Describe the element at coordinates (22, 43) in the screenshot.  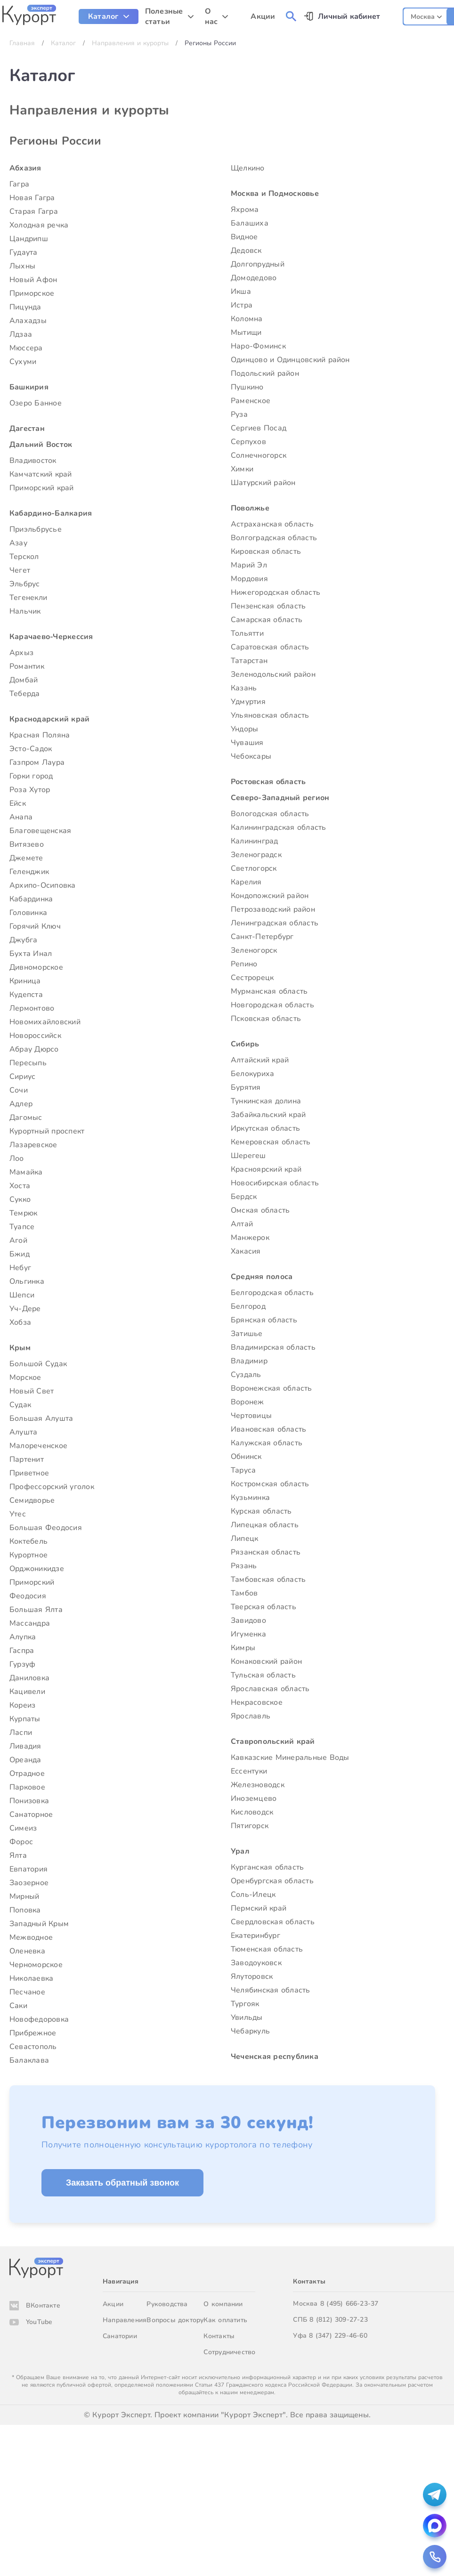
I see `Главная` at that location.